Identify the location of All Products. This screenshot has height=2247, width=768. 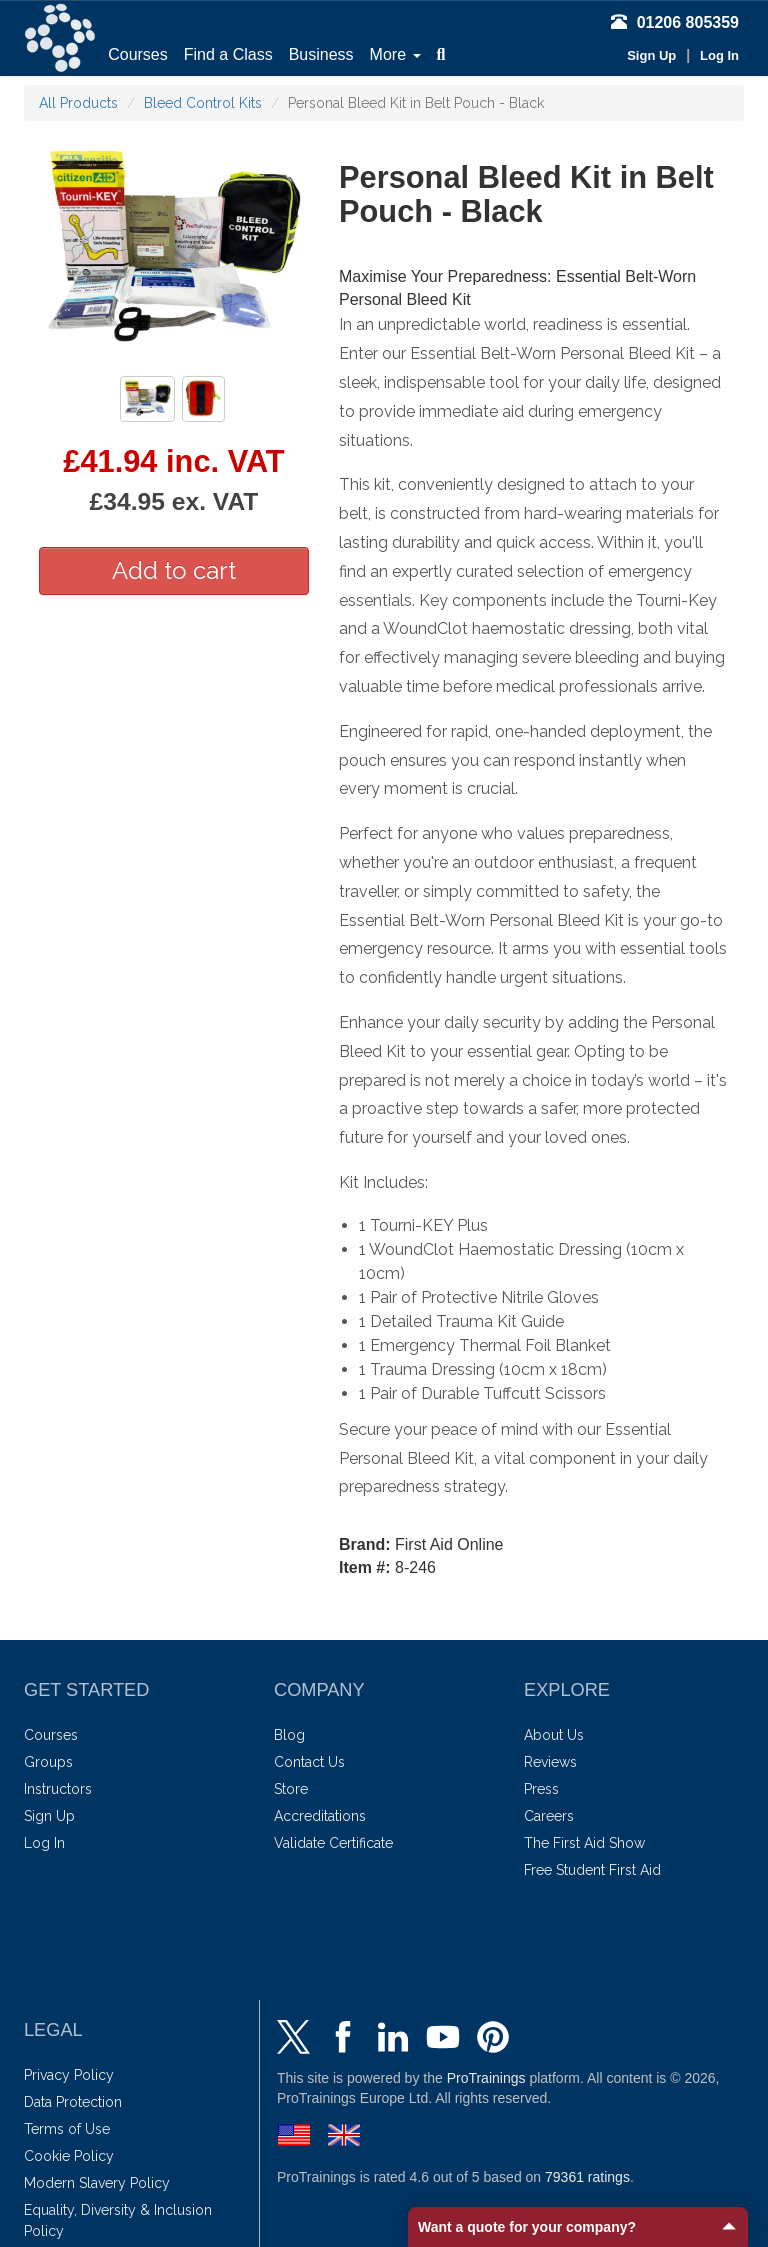
(78, 103).